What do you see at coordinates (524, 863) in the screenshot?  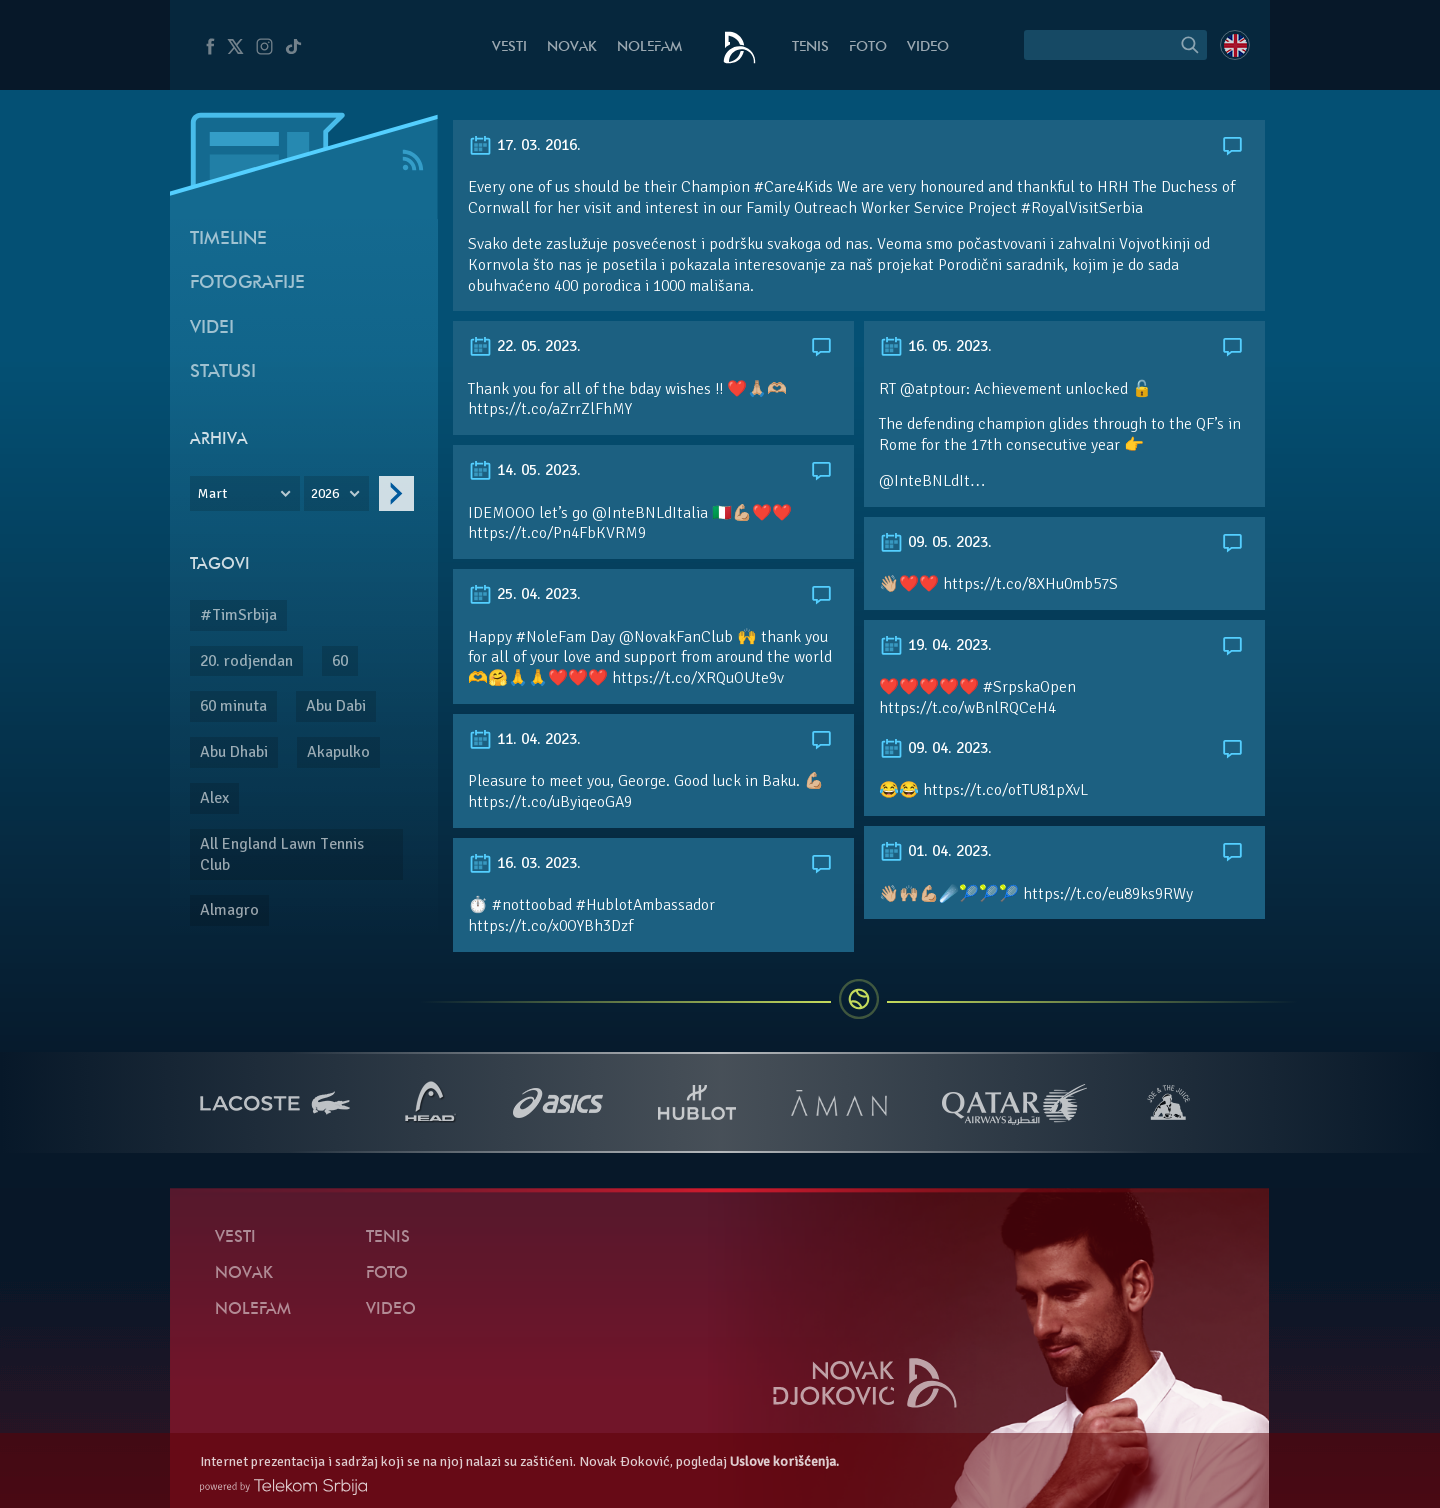 I see `16. 03. 2023.` at bounding box center [524, 863].